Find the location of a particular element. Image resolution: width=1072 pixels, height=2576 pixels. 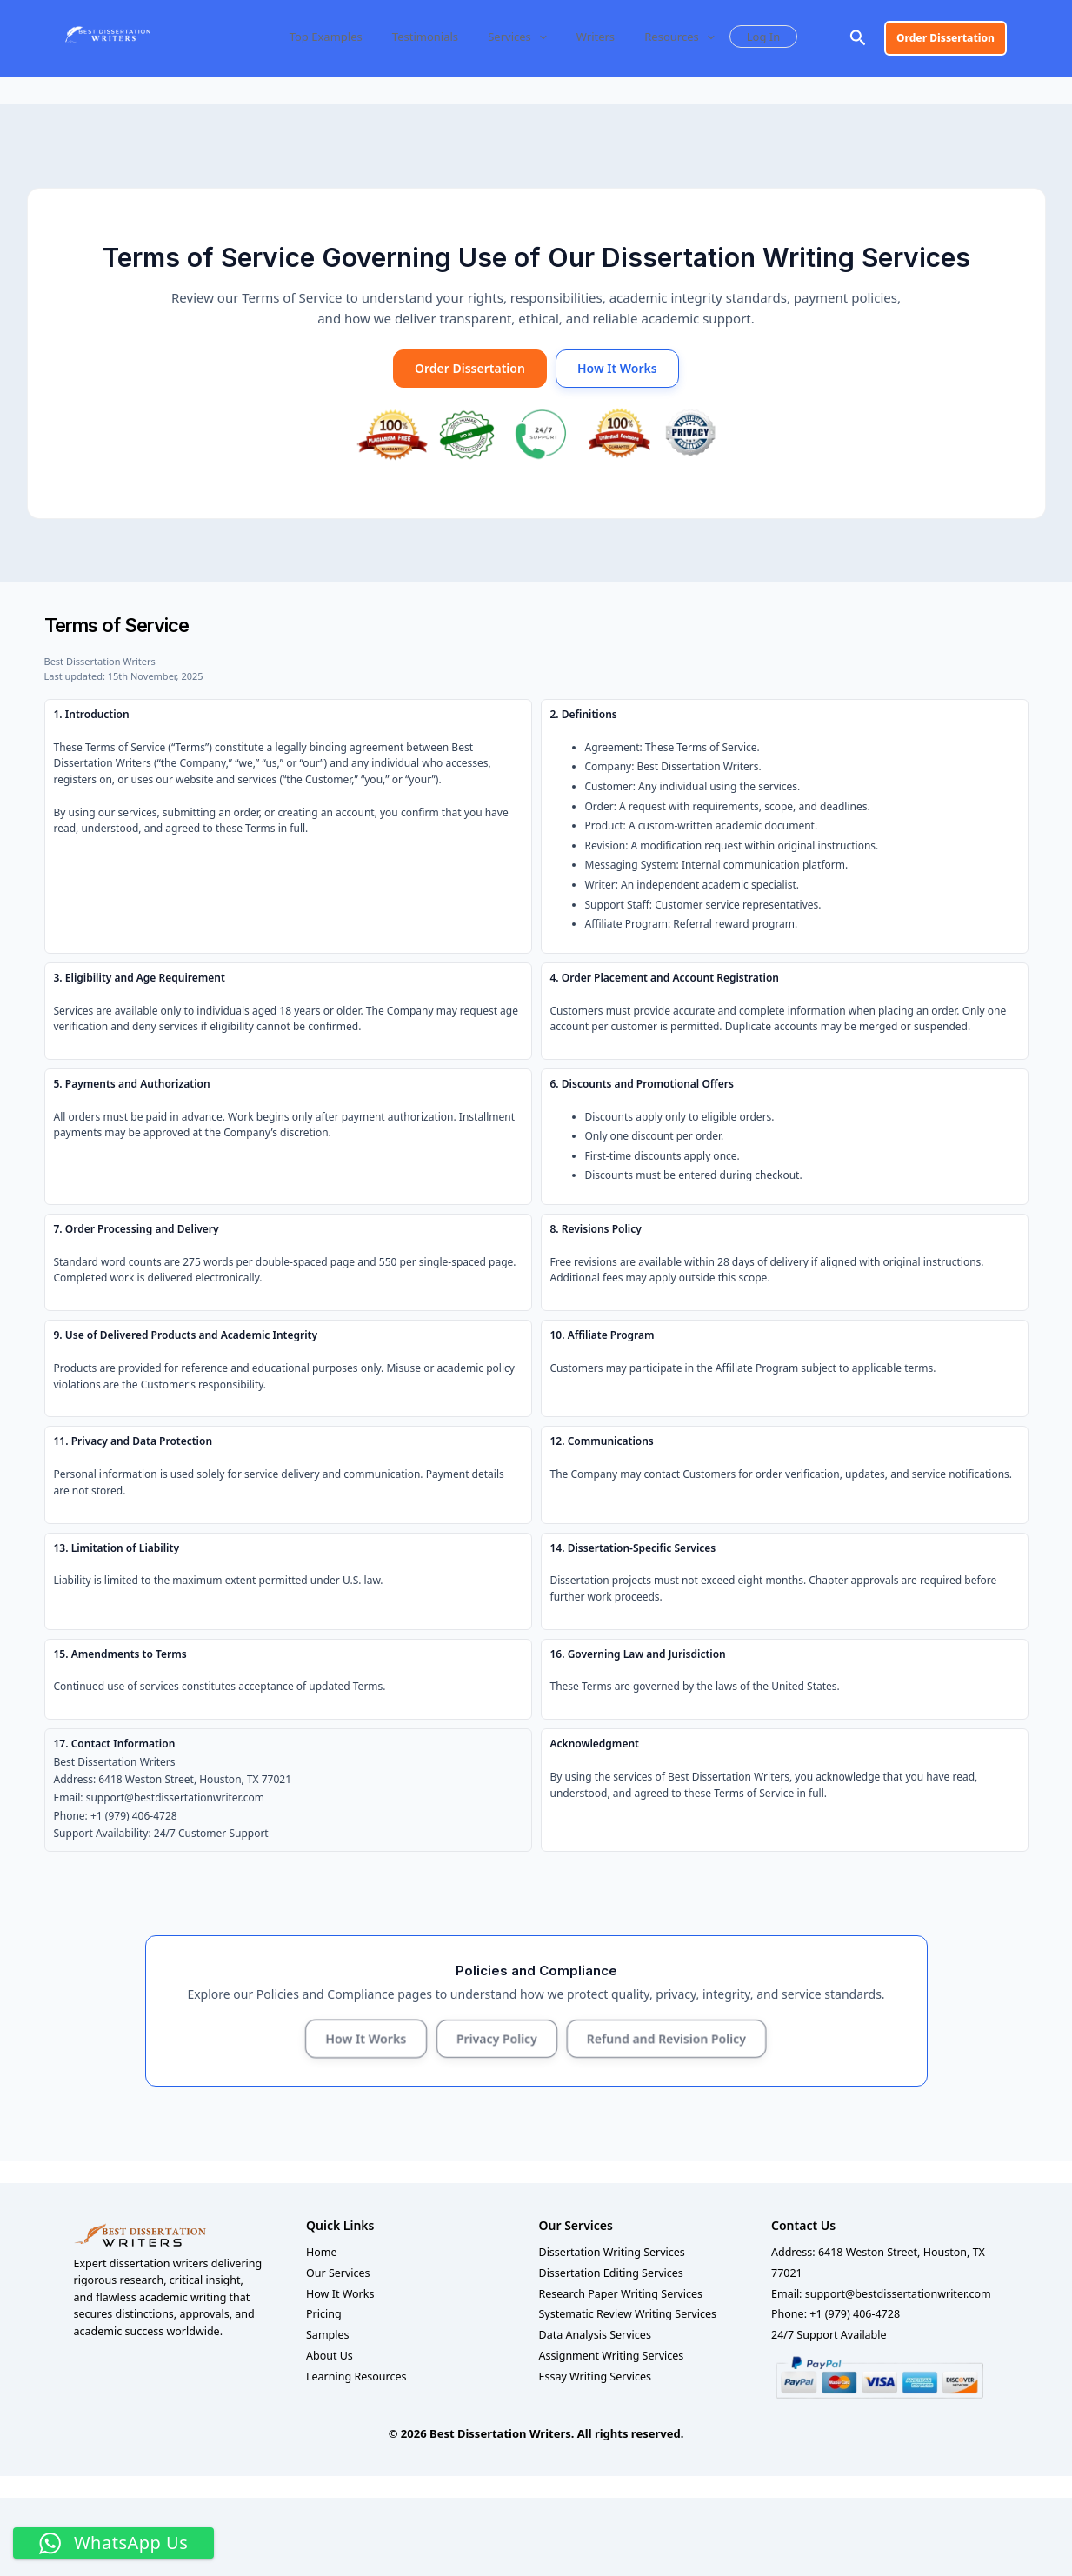

Log In is located at coordinates (748, 36).